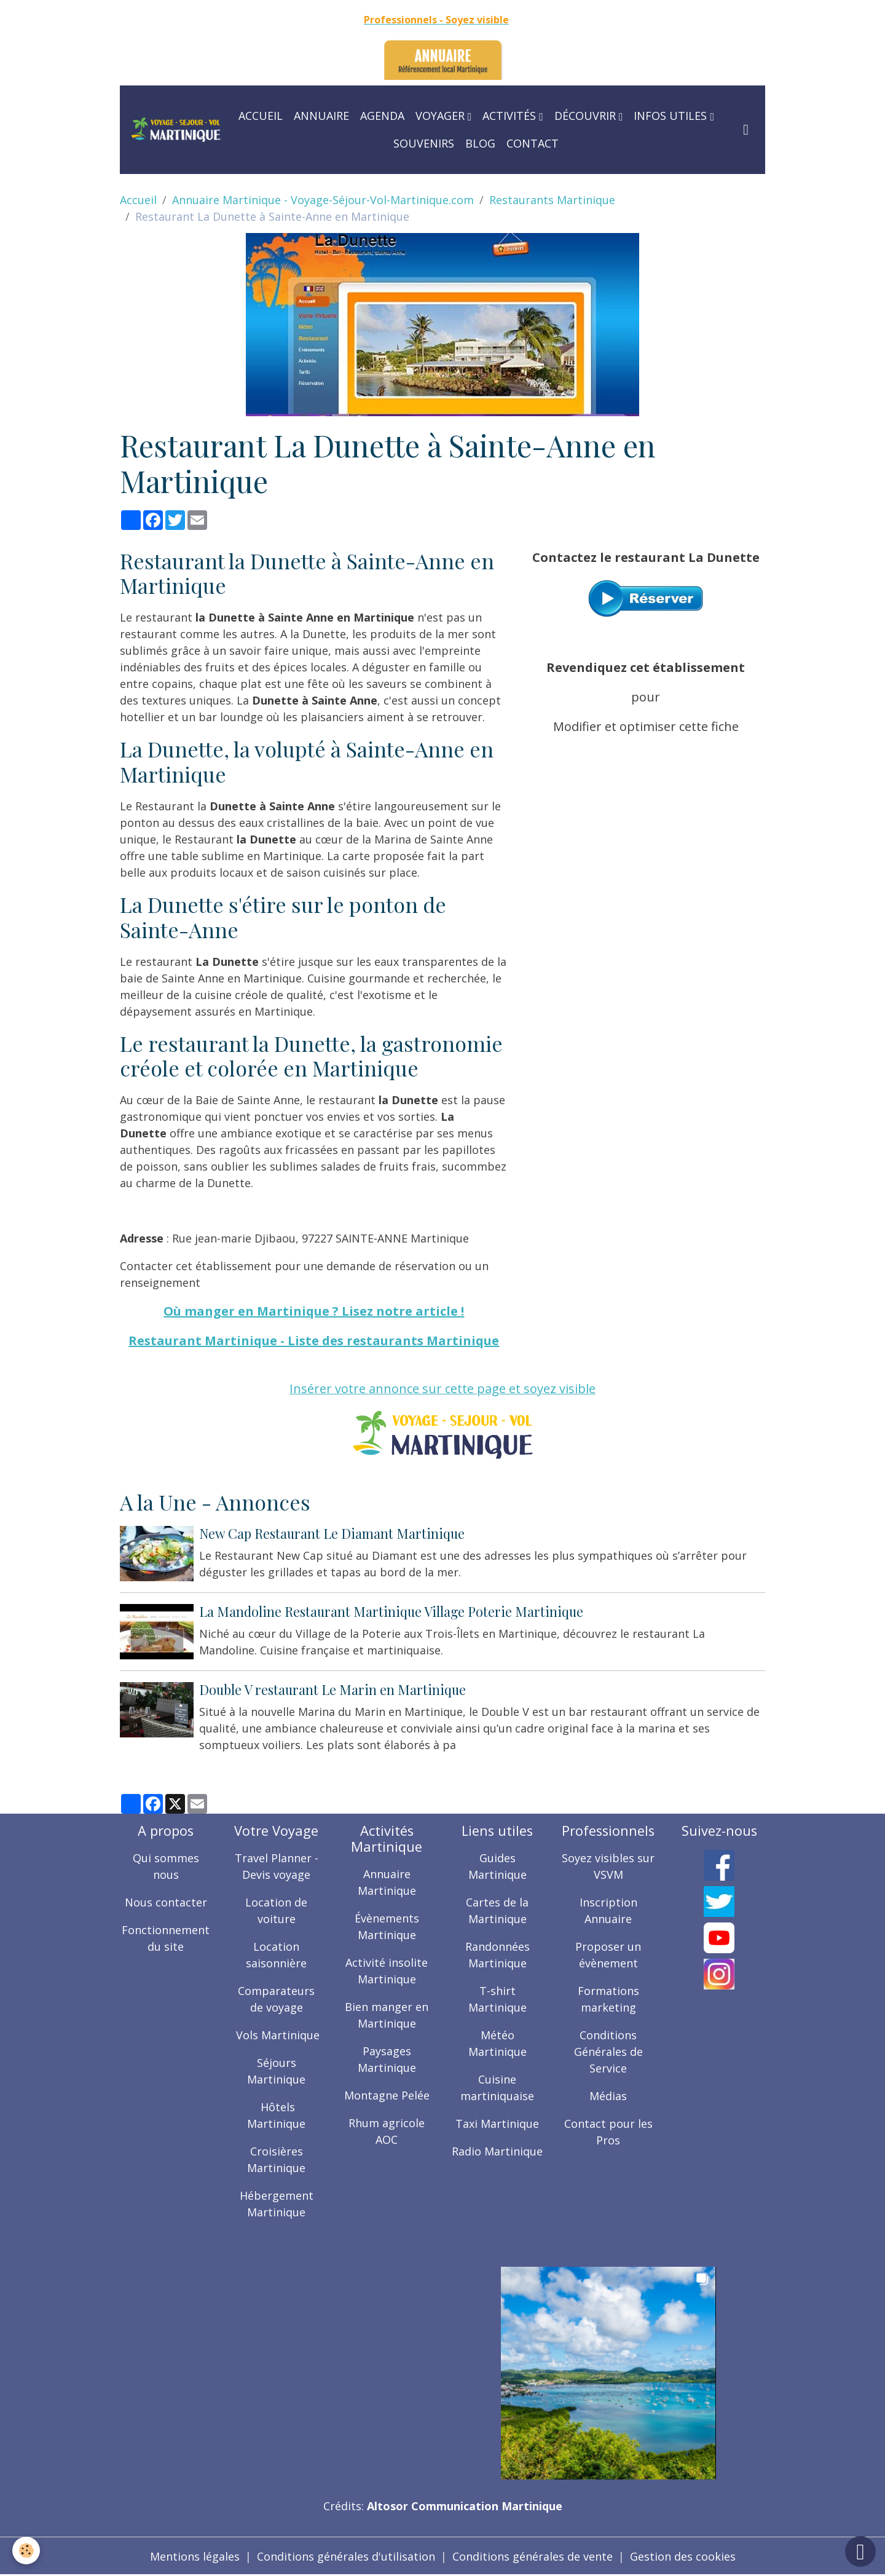  What do you see at coordinates (497, 2151) in the screenshot?
I see `Radio Martinique` at bounding box center [497, 2151].